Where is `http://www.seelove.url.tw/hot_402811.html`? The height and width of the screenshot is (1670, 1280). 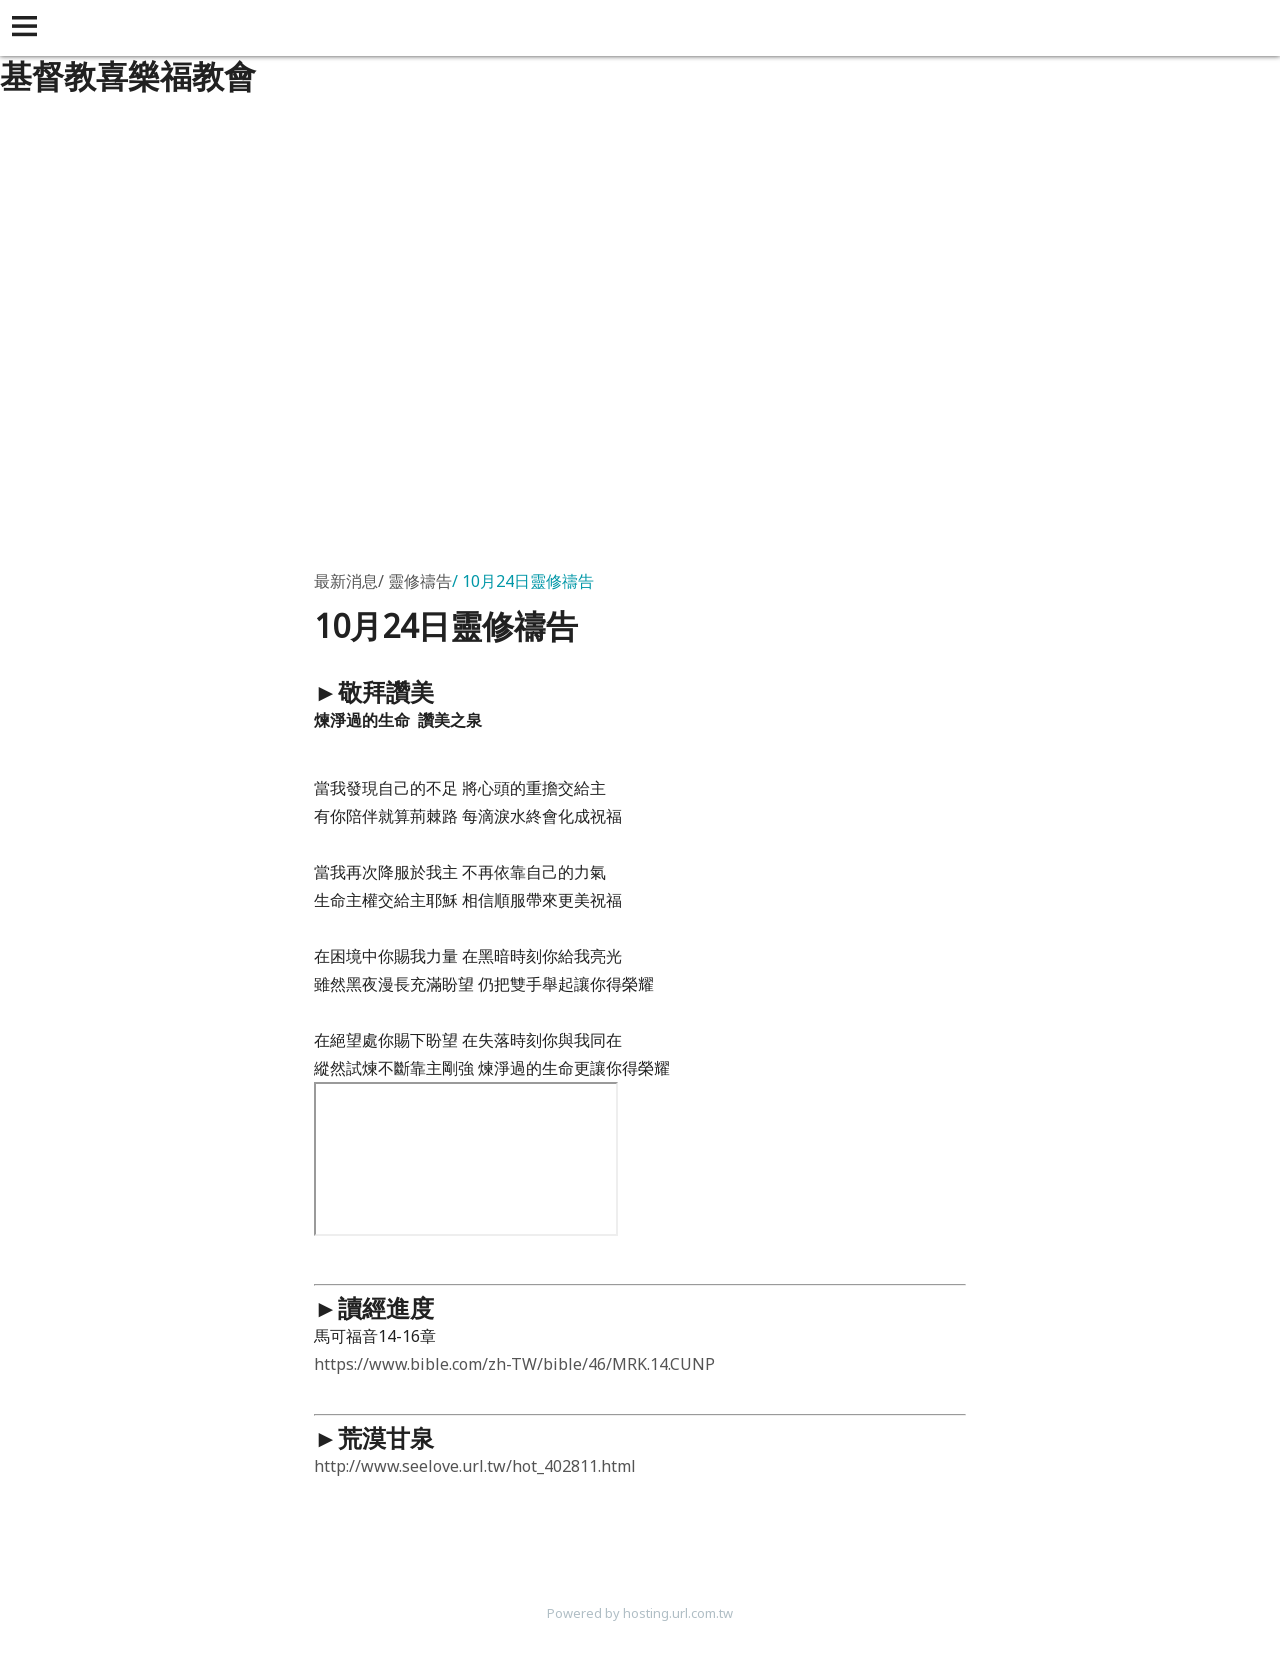
http://www.seelove.url.tw/hot_402811.html is located at coordinates (475, 1466).